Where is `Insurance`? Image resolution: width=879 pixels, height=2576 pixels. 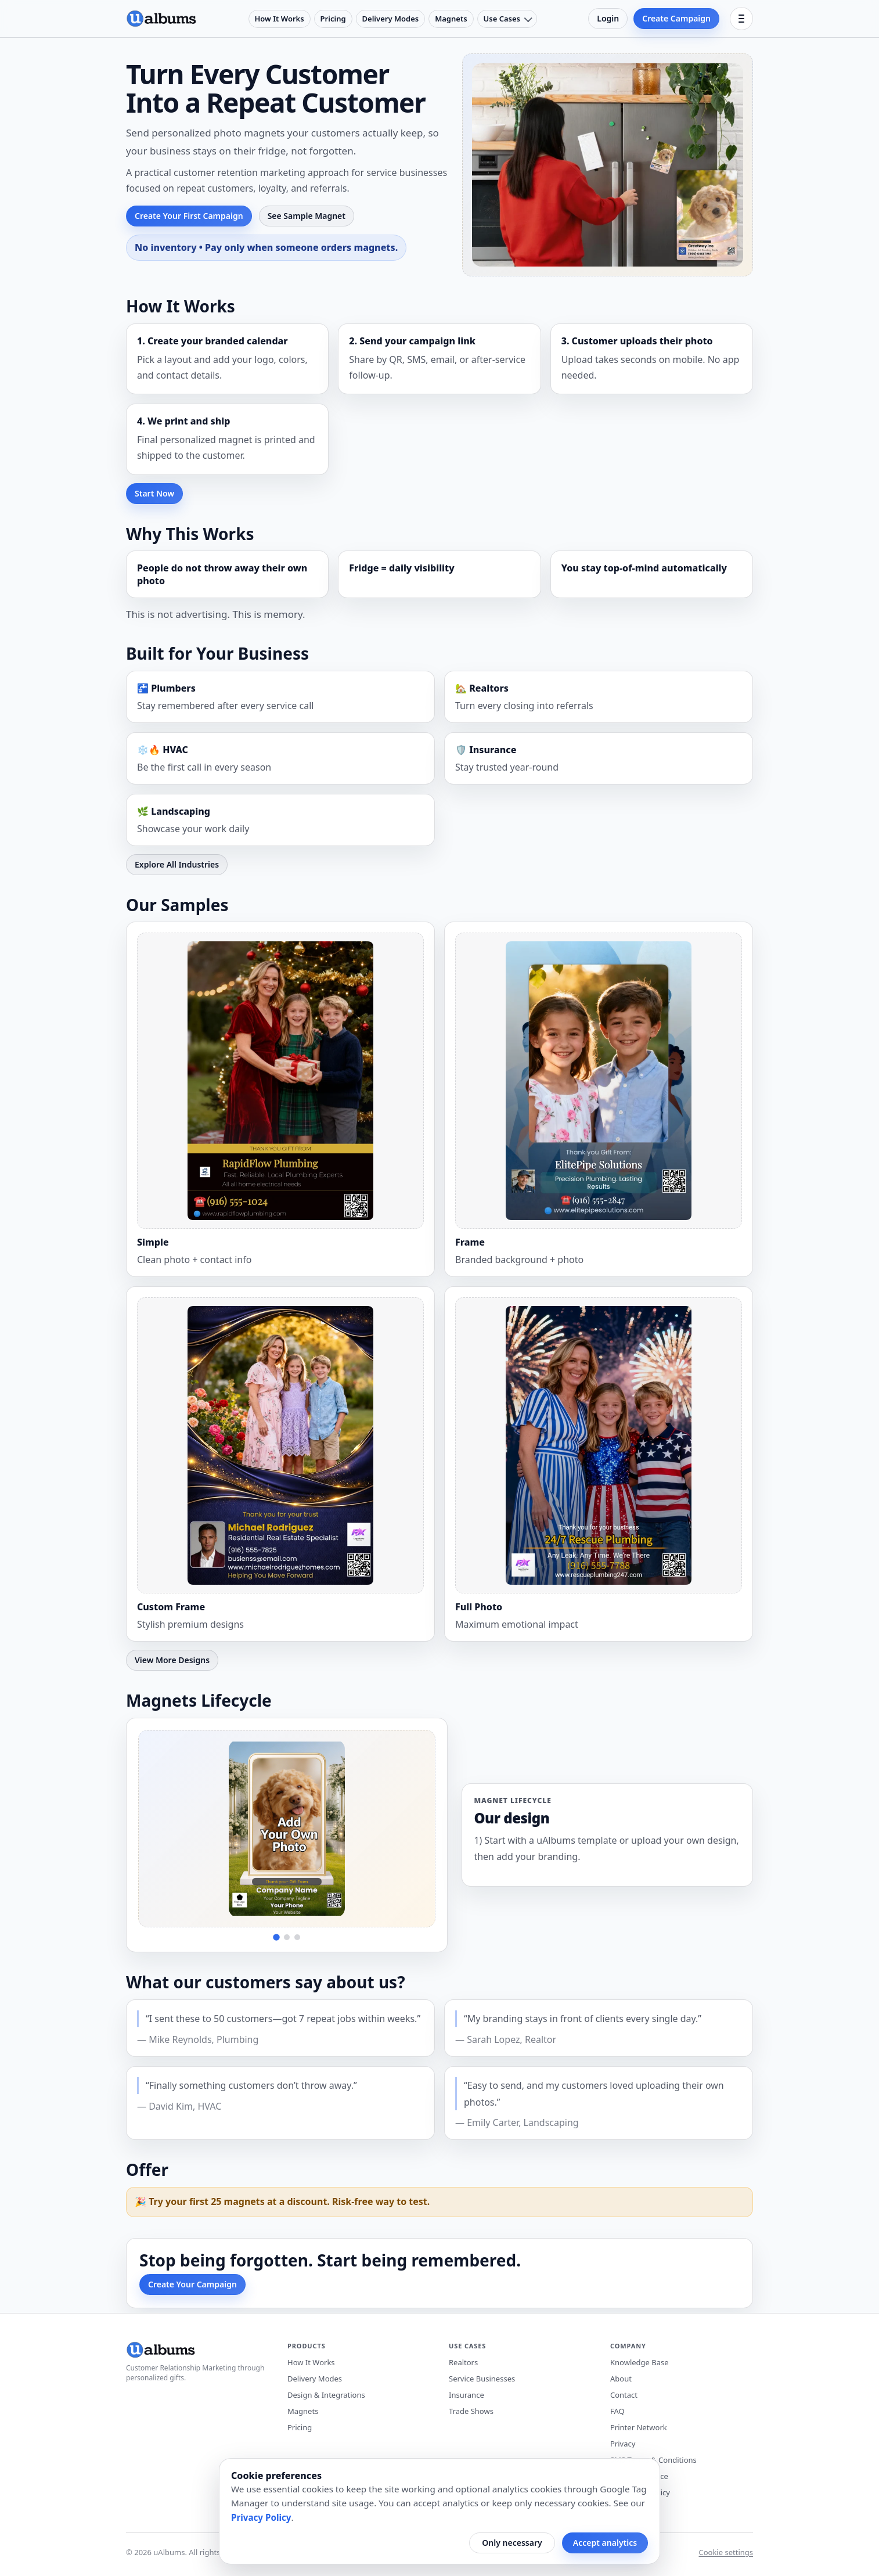
Insurance is located at coordinates (466, 2395).